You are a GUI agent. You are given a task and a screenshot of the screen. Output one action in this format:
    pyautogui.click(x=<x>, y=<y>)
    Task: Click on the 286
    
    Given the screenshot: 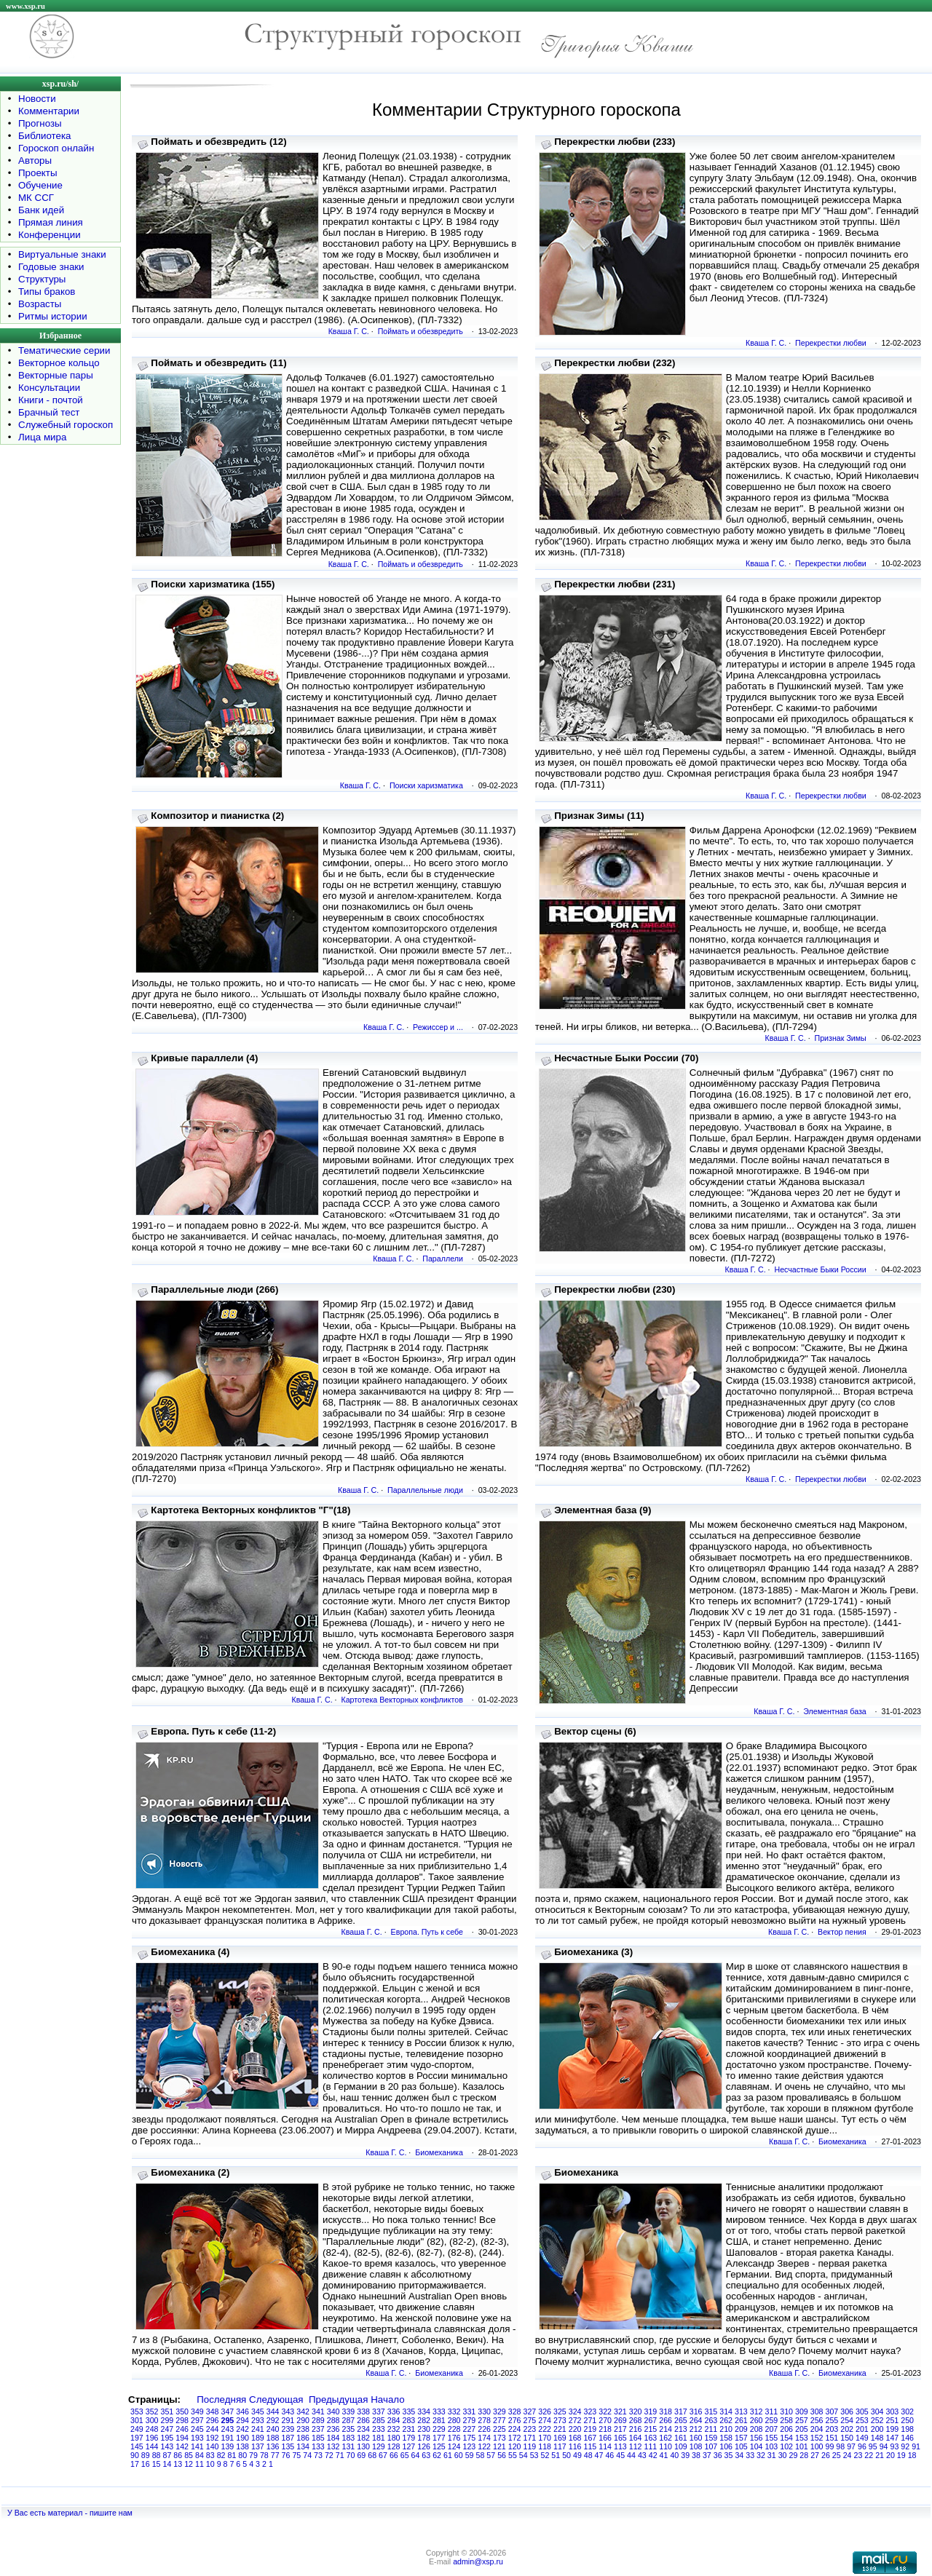 What is the action you would take?
    pyautogui.click(x=363, y=2420)
    